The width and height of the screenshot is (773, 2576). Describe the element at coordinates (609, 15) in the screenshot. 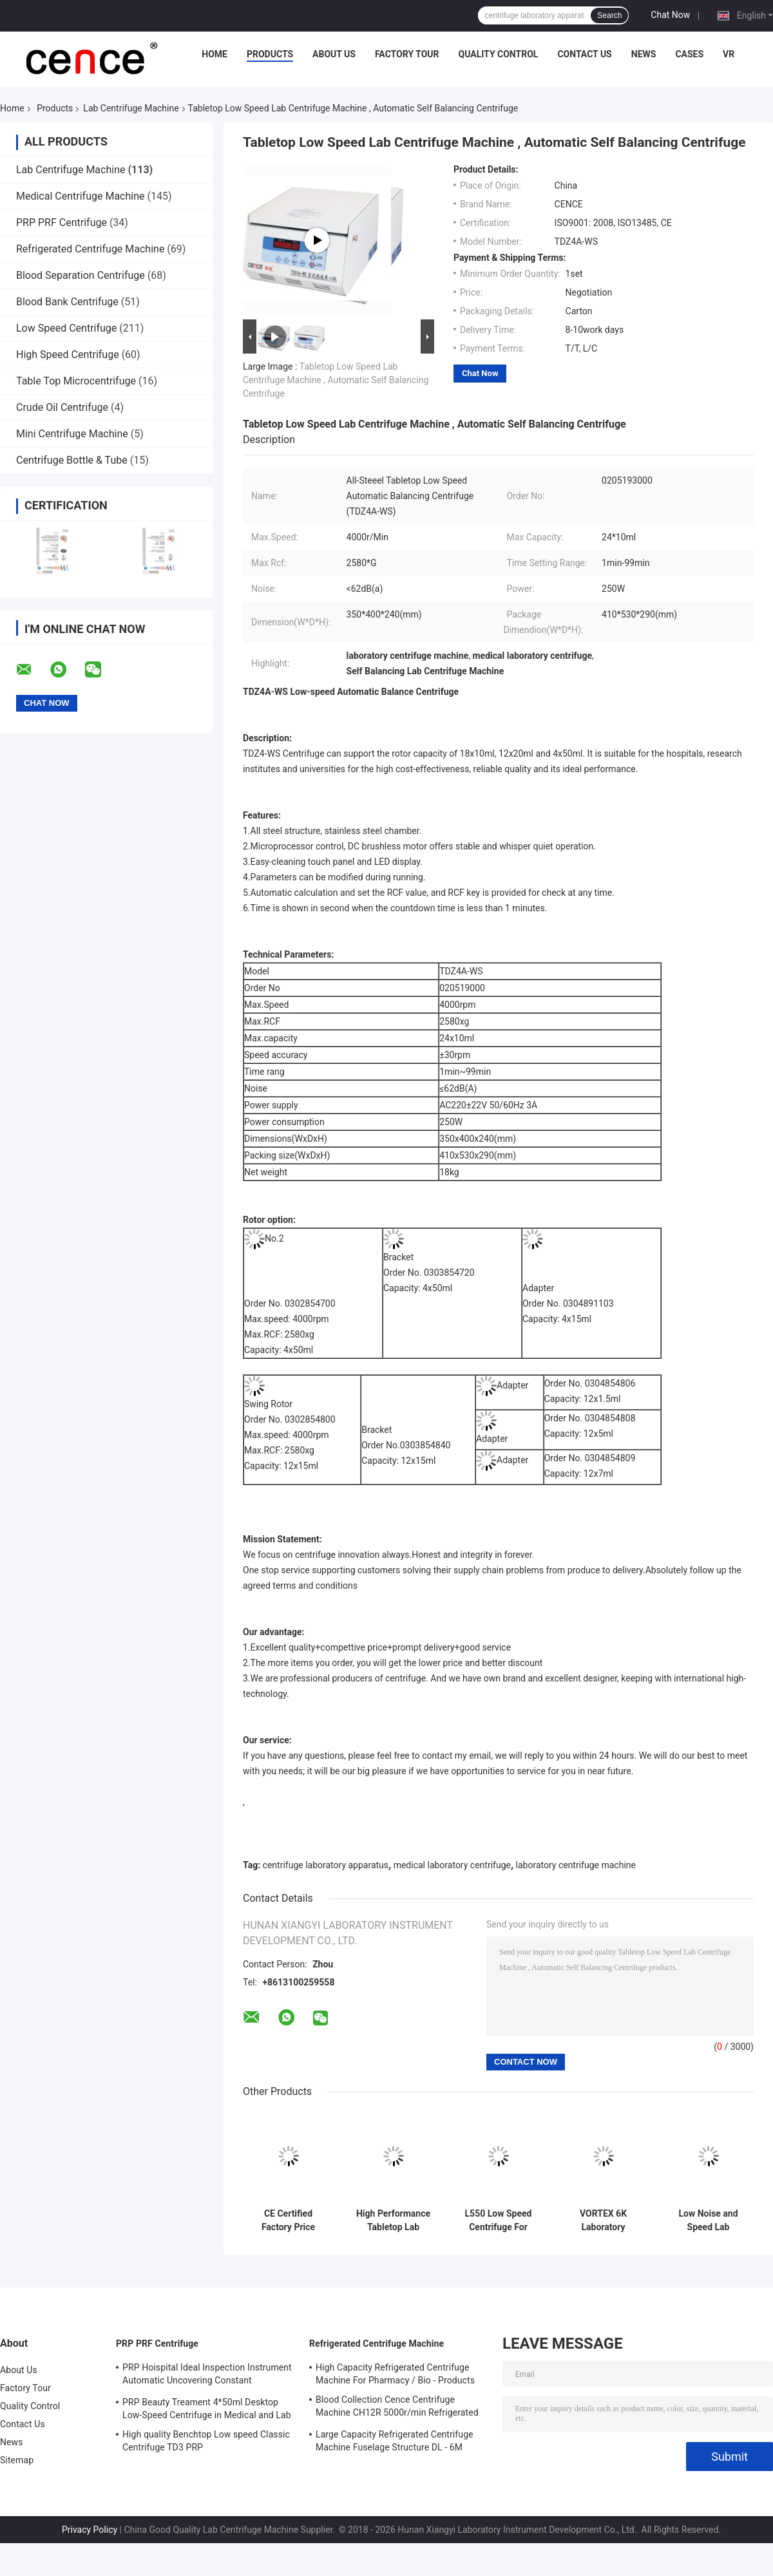

I see `Search` at that location.